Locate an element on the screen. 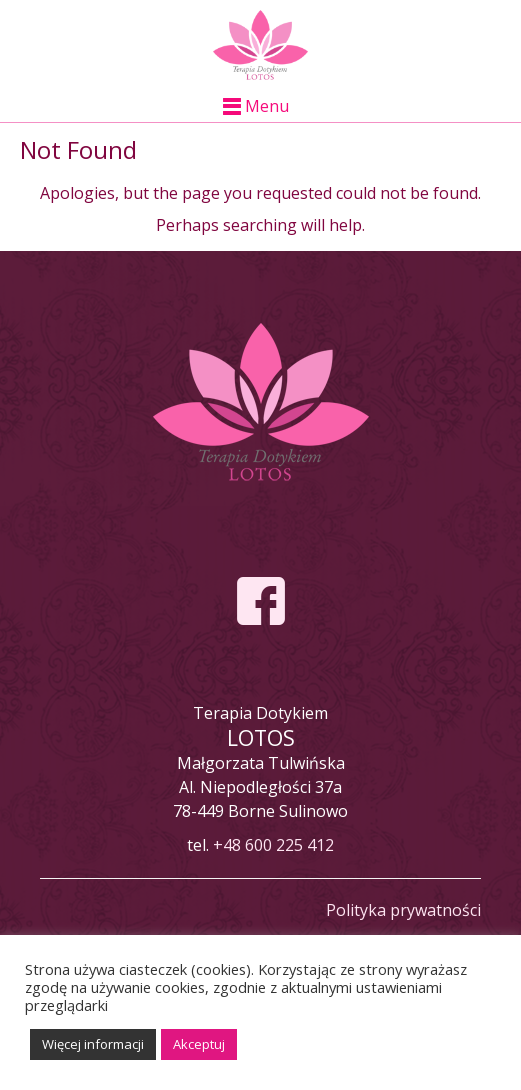  Polityka prywatności is located at coordinates (403, 910).